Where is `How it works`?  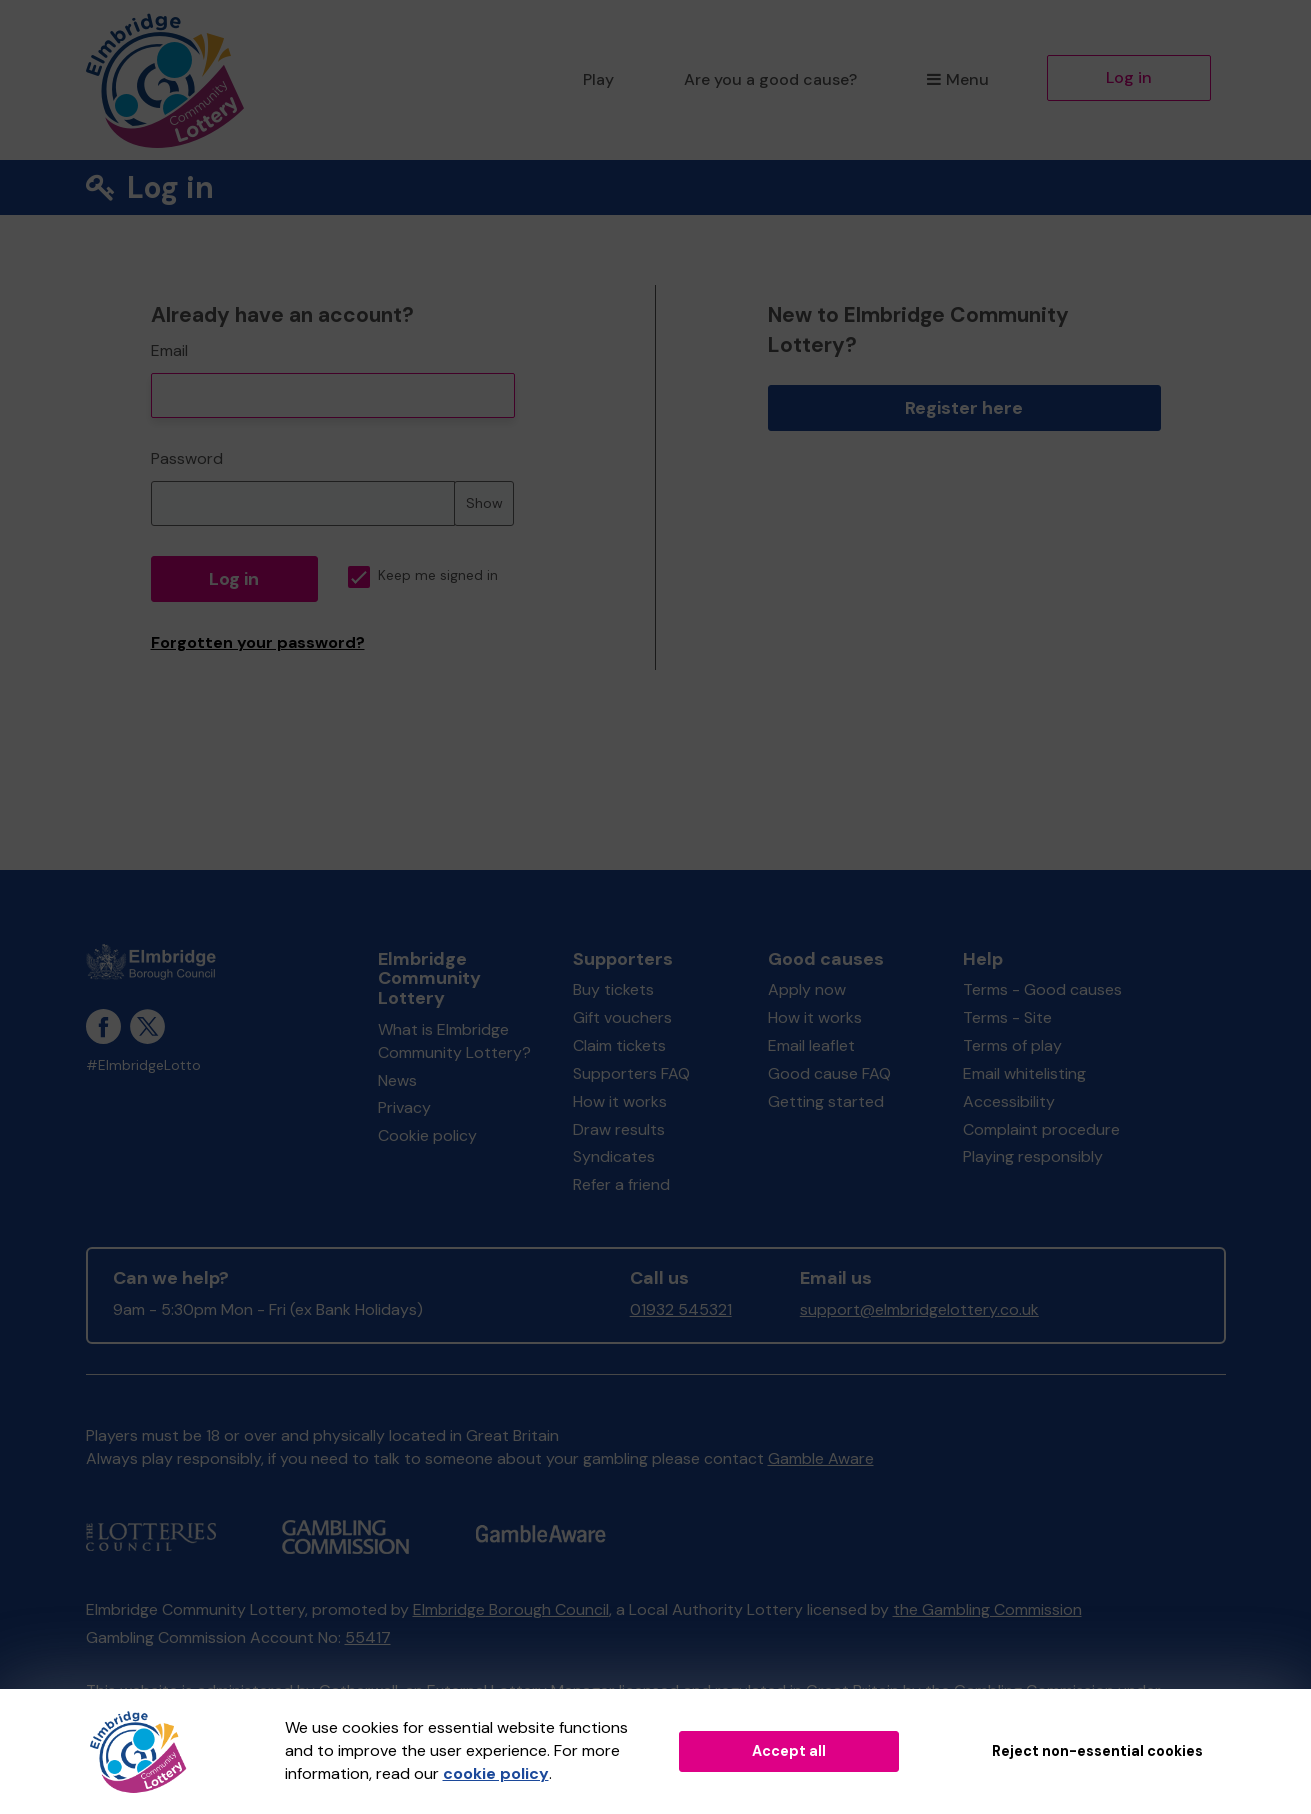
How it works is located at coordinates (620, 1101).